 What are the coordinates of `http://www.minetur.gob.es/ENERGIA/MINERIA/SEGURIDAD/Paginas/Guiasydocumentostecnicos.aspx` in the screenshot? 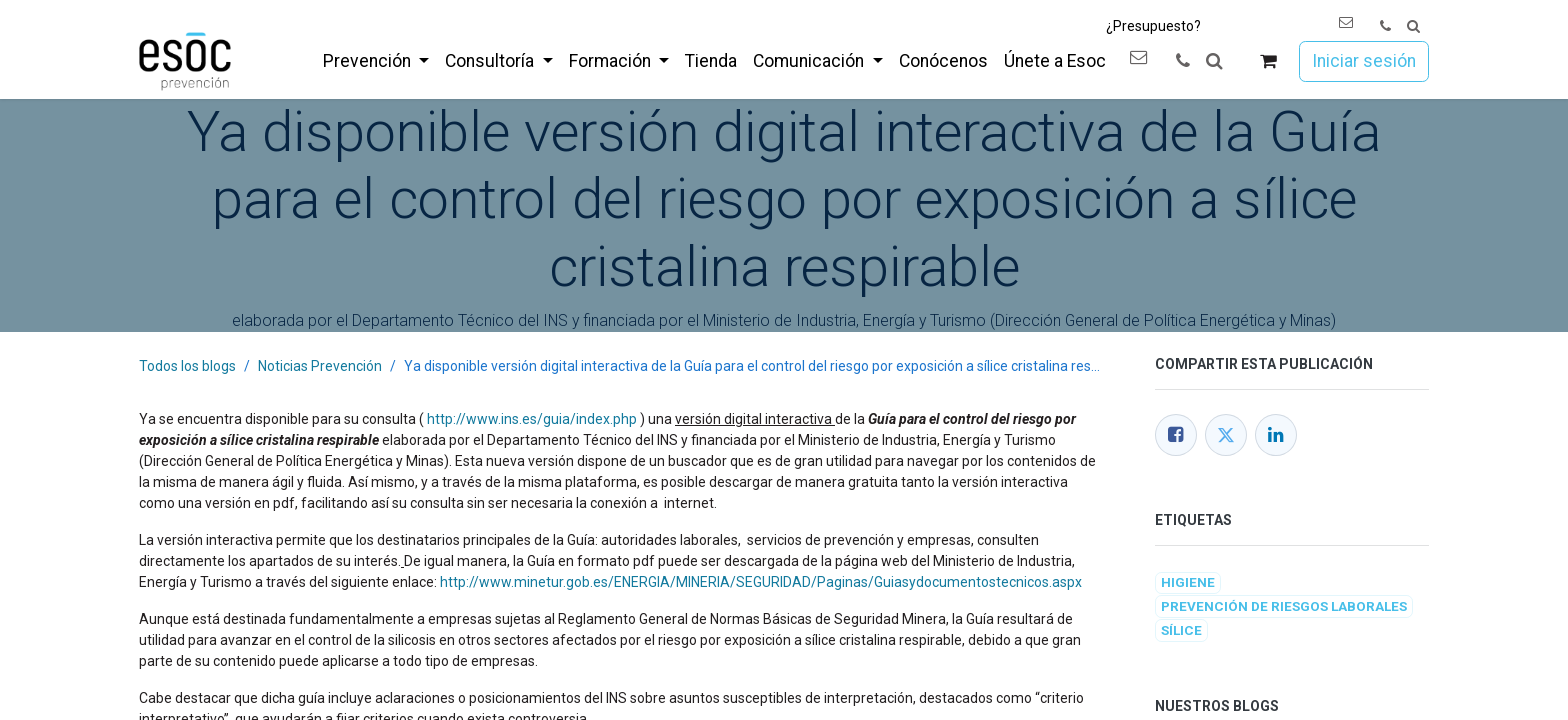 It's located at (761, 582).